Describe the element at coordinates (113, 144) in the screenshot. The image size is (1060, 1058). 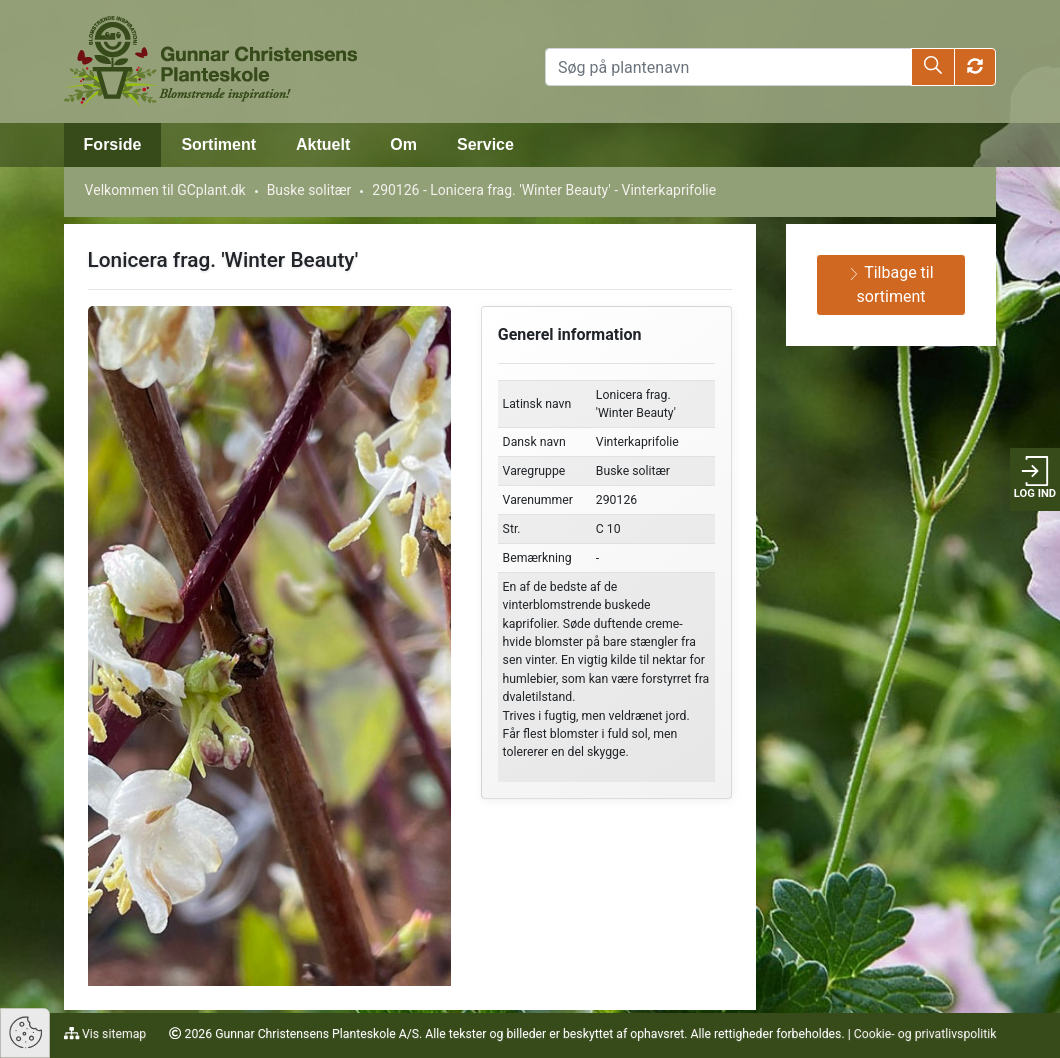
I see `Forside` at that location.